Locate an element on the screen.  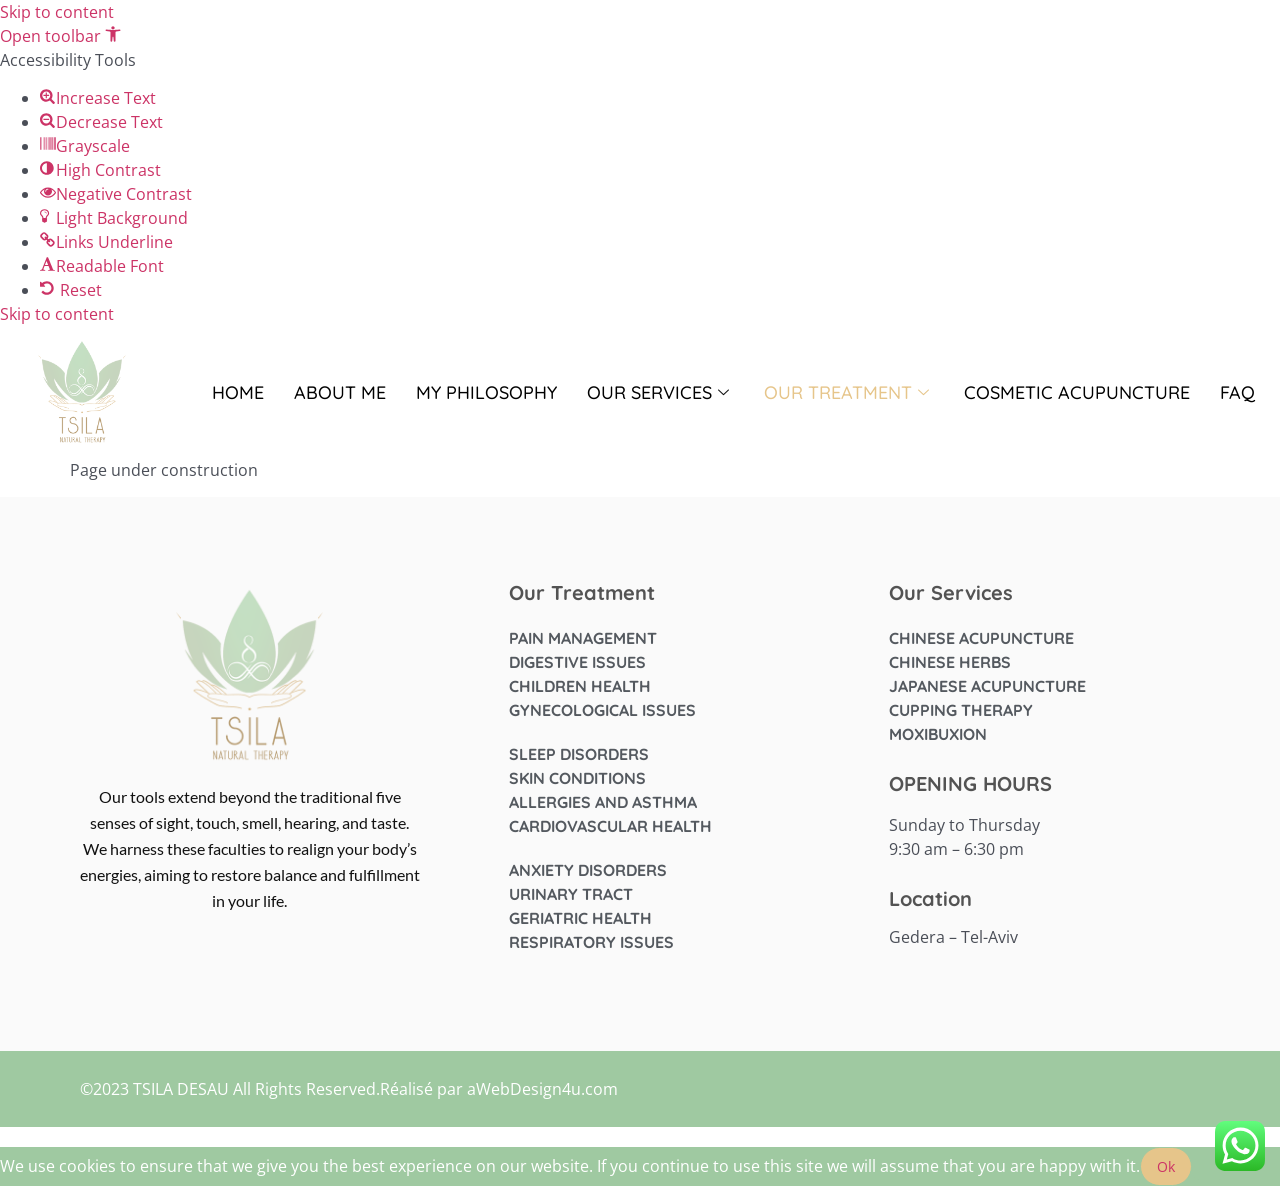
My Philosophy is located at coordinates (486, 392).